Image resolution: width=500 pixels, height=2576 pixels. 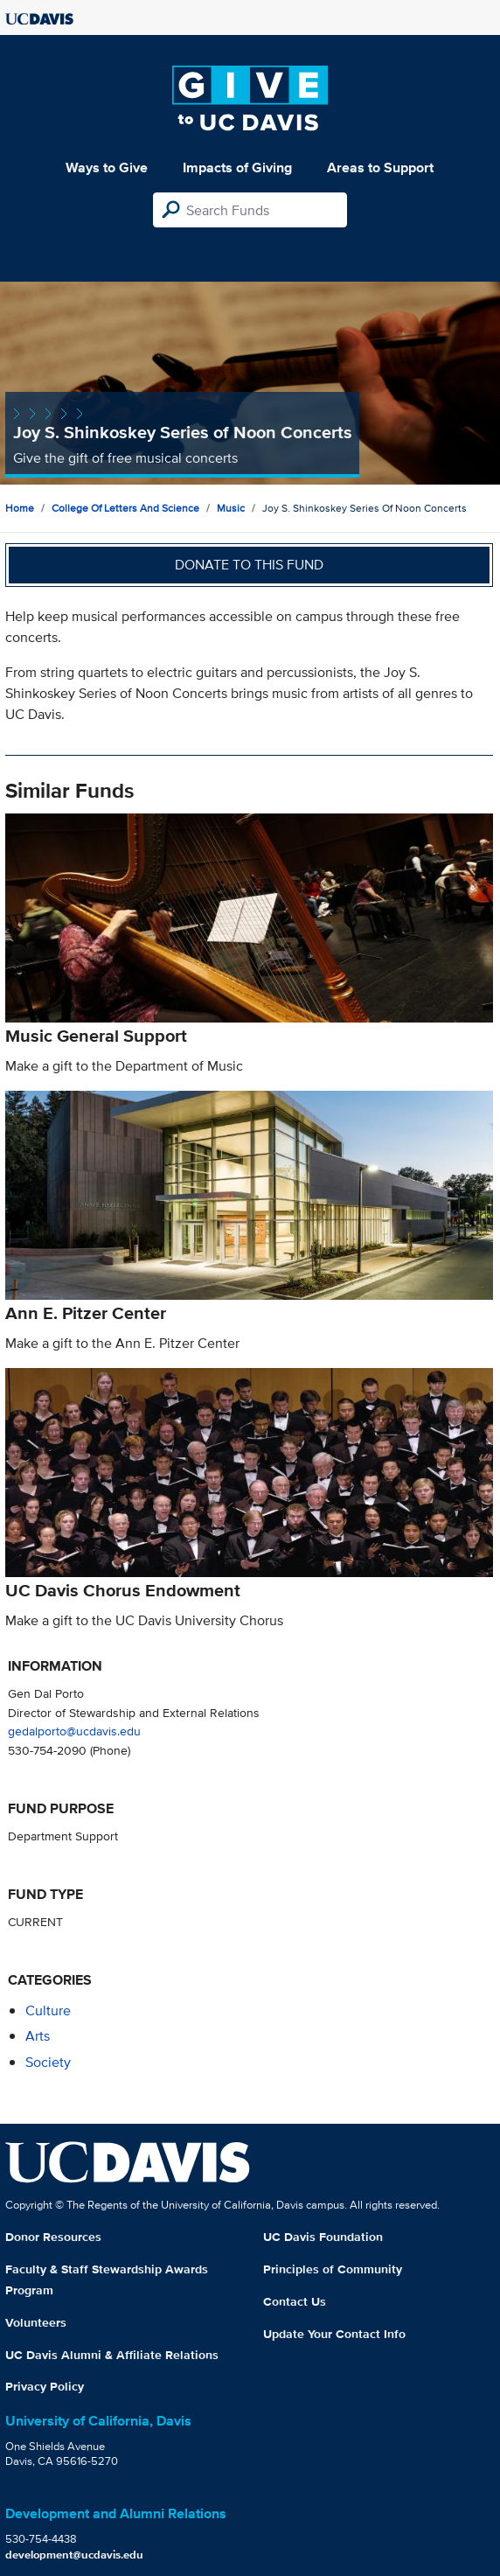 I want to click on development@ucdavis.edu, so click(x=74, y=2554).